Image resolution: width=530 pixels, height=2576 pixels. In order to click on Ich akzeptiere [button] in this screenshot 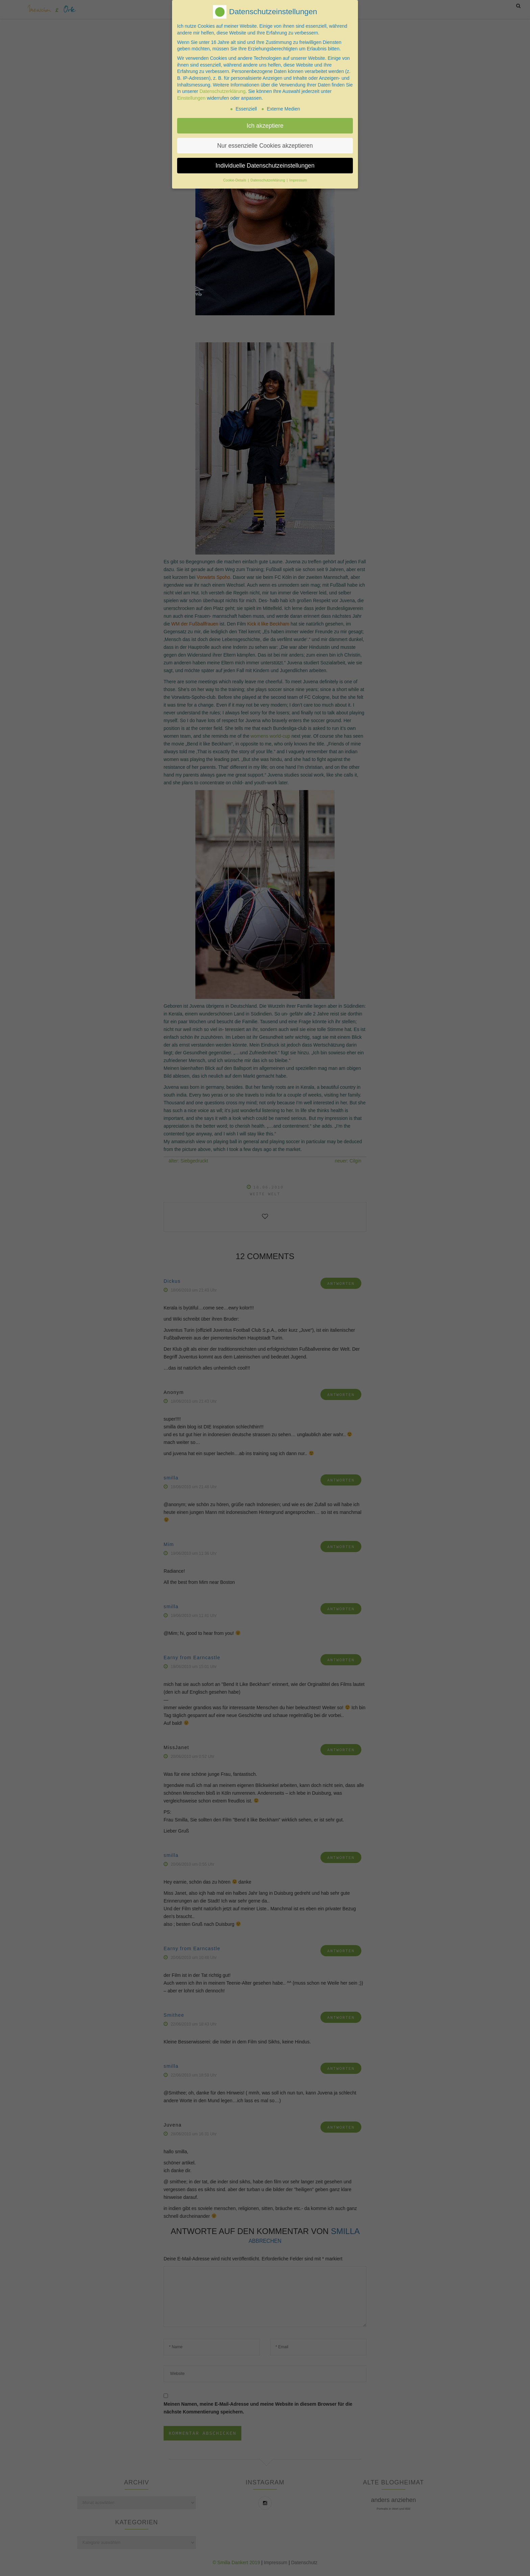, I will do `click(265, 124)`.